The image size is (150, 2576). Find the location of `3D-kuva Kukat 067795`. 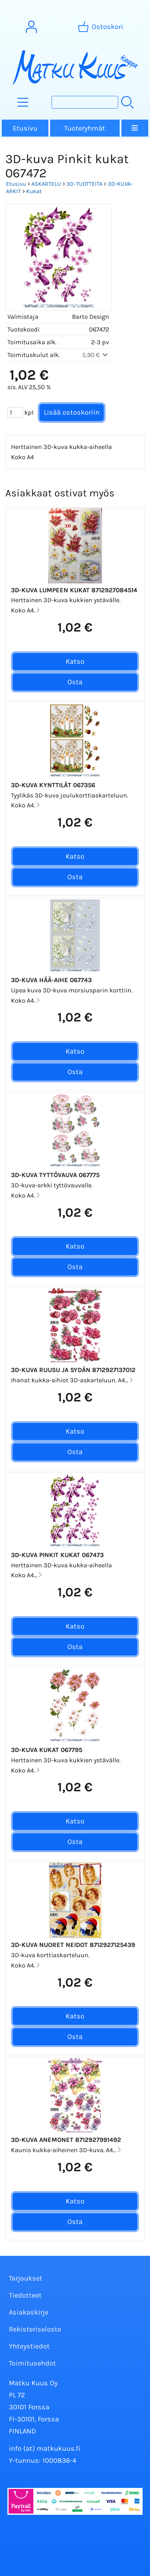

3D-kuva Kukat 067795 is located at coordinates (46, 1750).